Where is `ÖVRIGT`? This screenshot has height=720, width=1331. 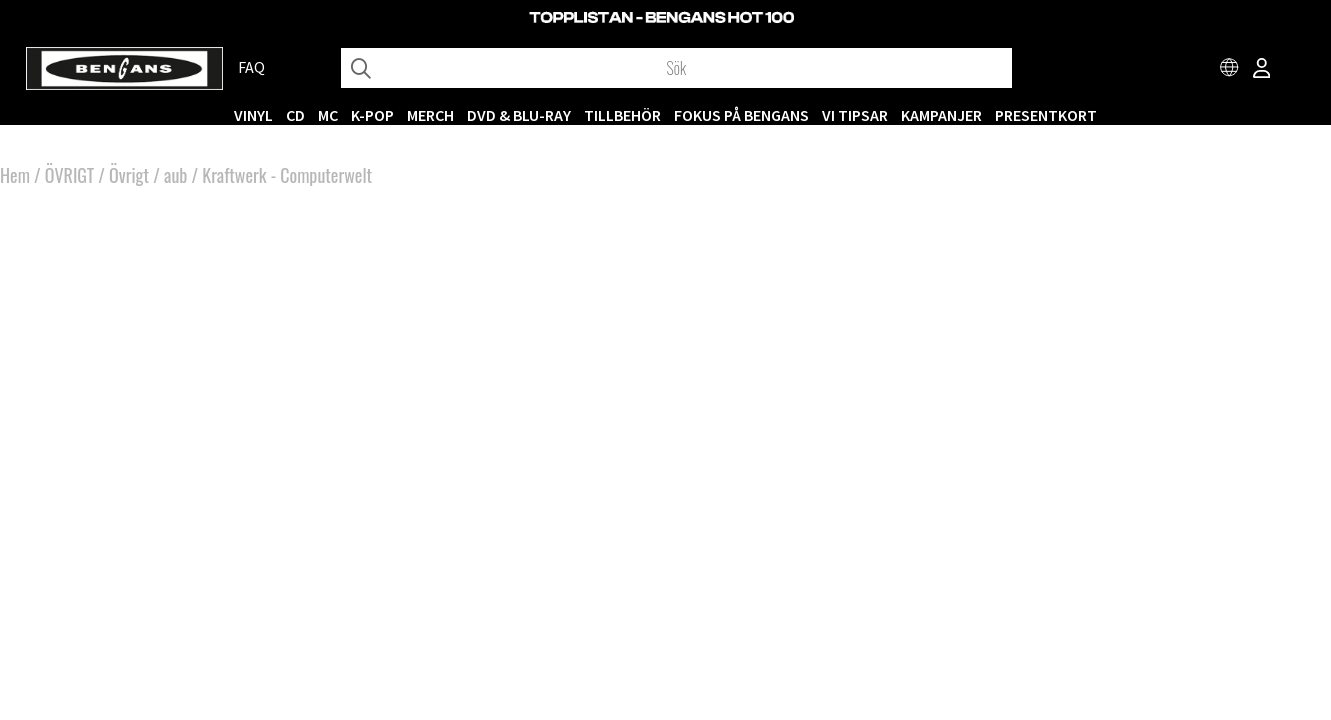 ÖVRIGT is located at coordinates (69, 175).